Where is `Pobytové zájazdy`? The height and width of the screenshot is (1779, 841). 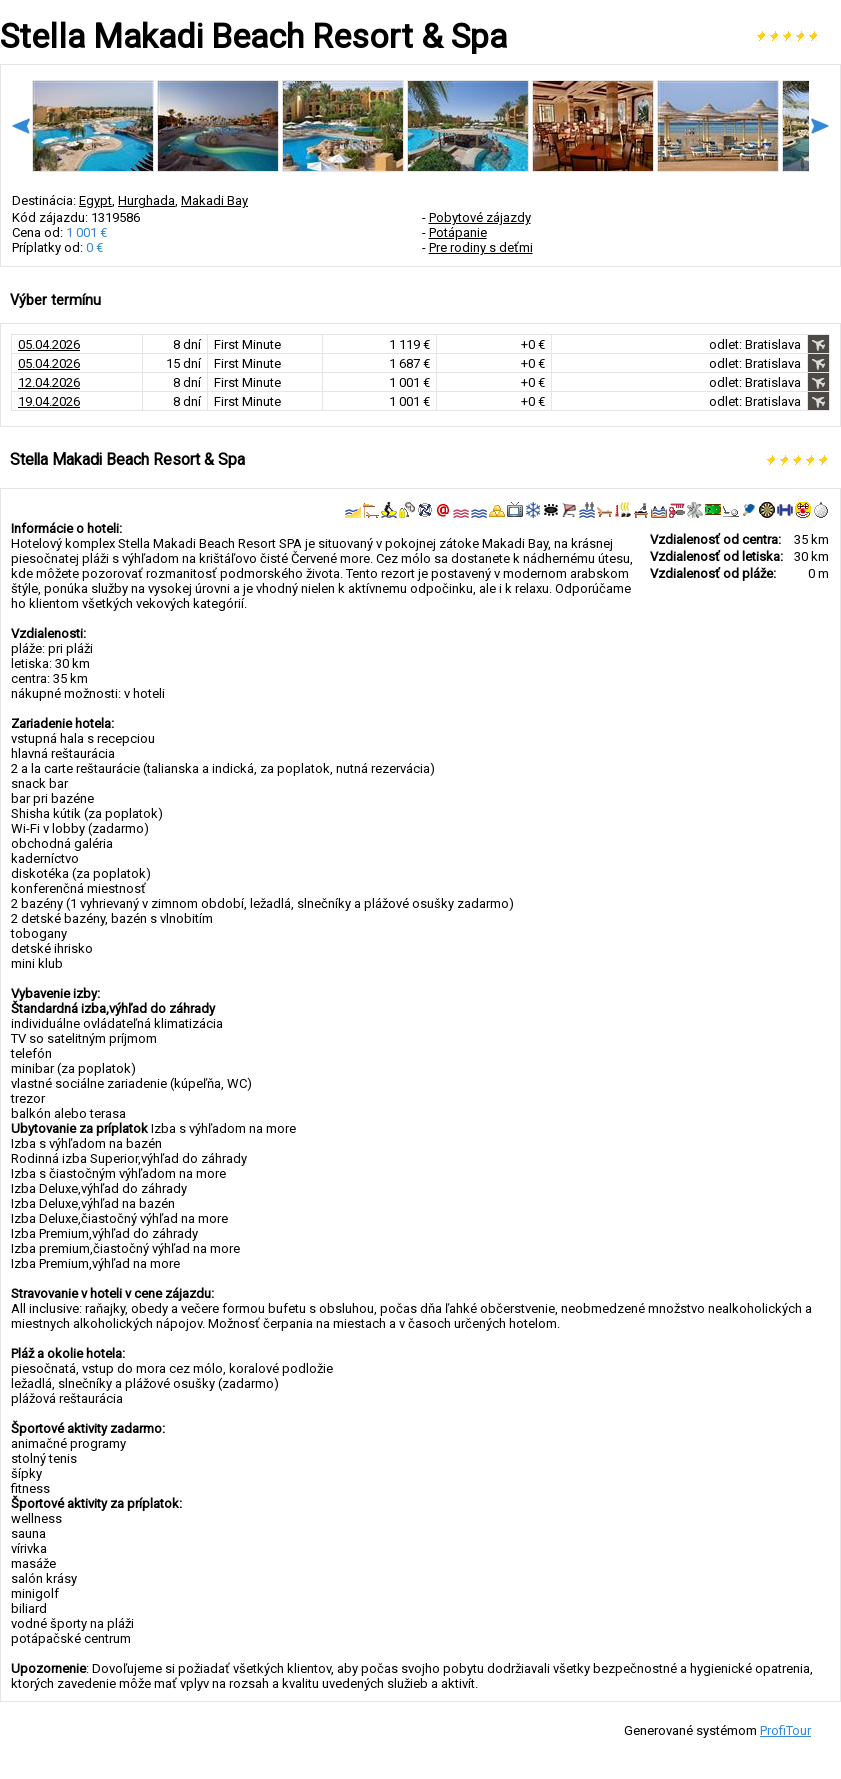 Pobytové zájazdy is located at coordinates (480, 217).